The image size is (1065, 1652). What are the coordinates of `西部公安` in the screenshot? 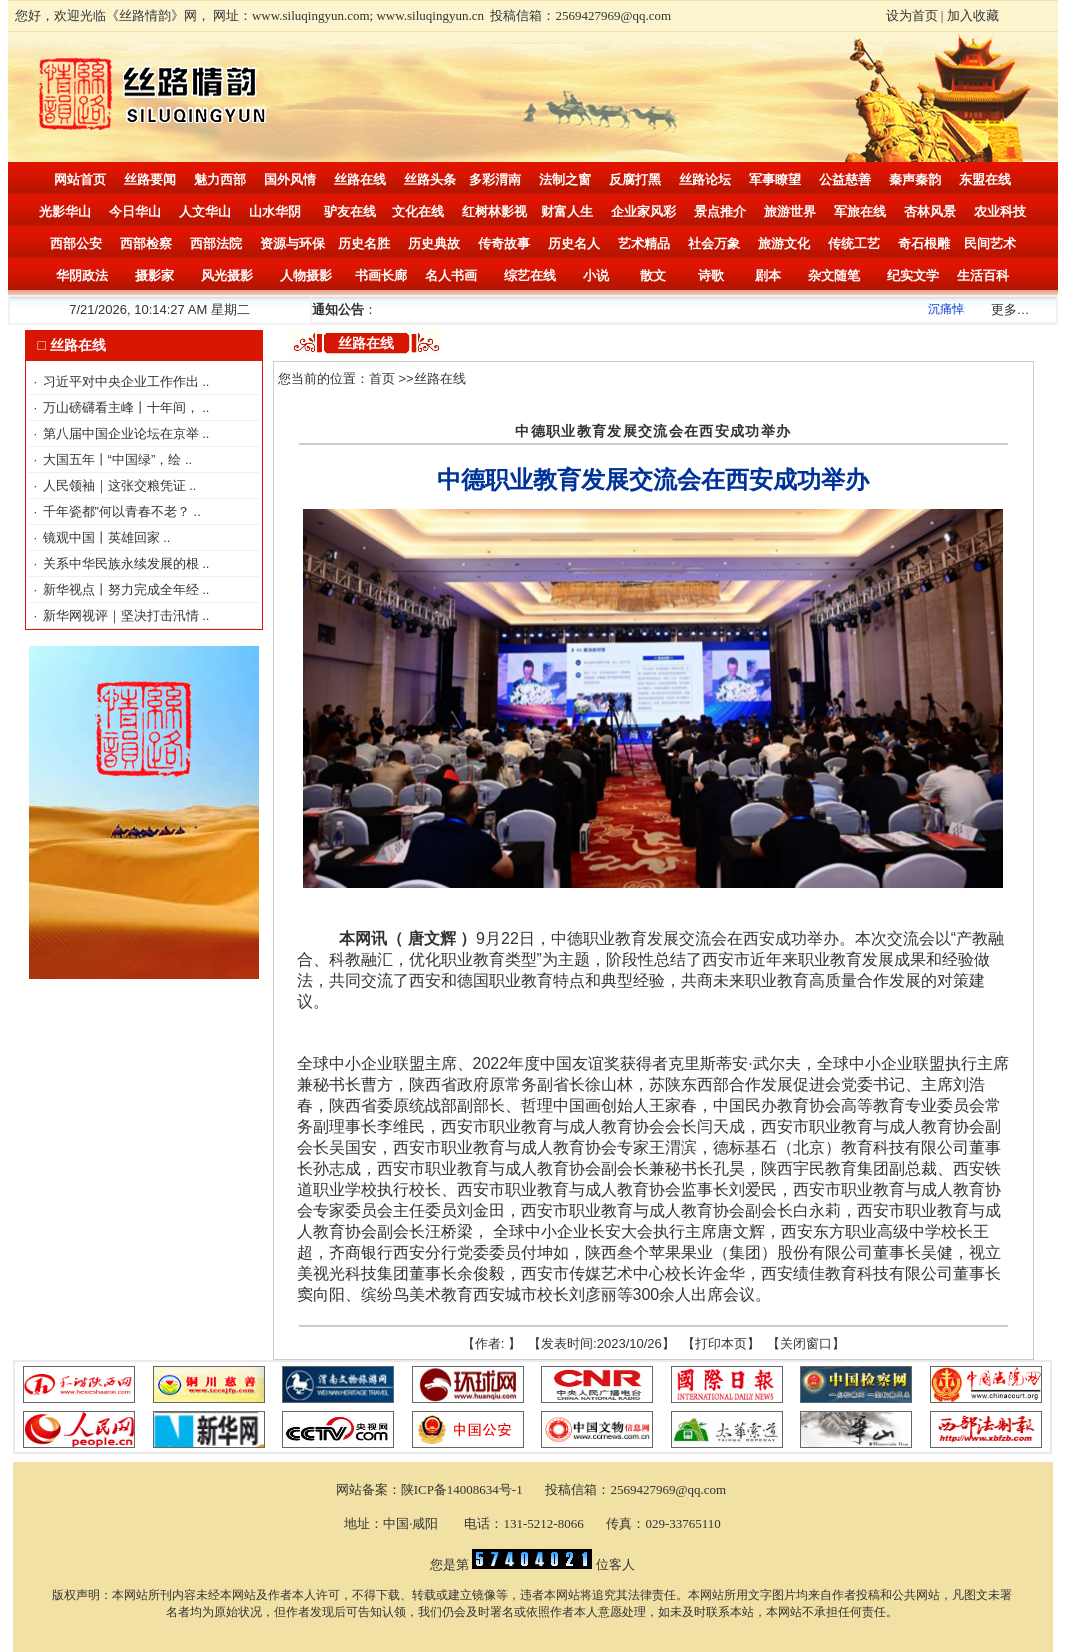 It's located at (76, 243).